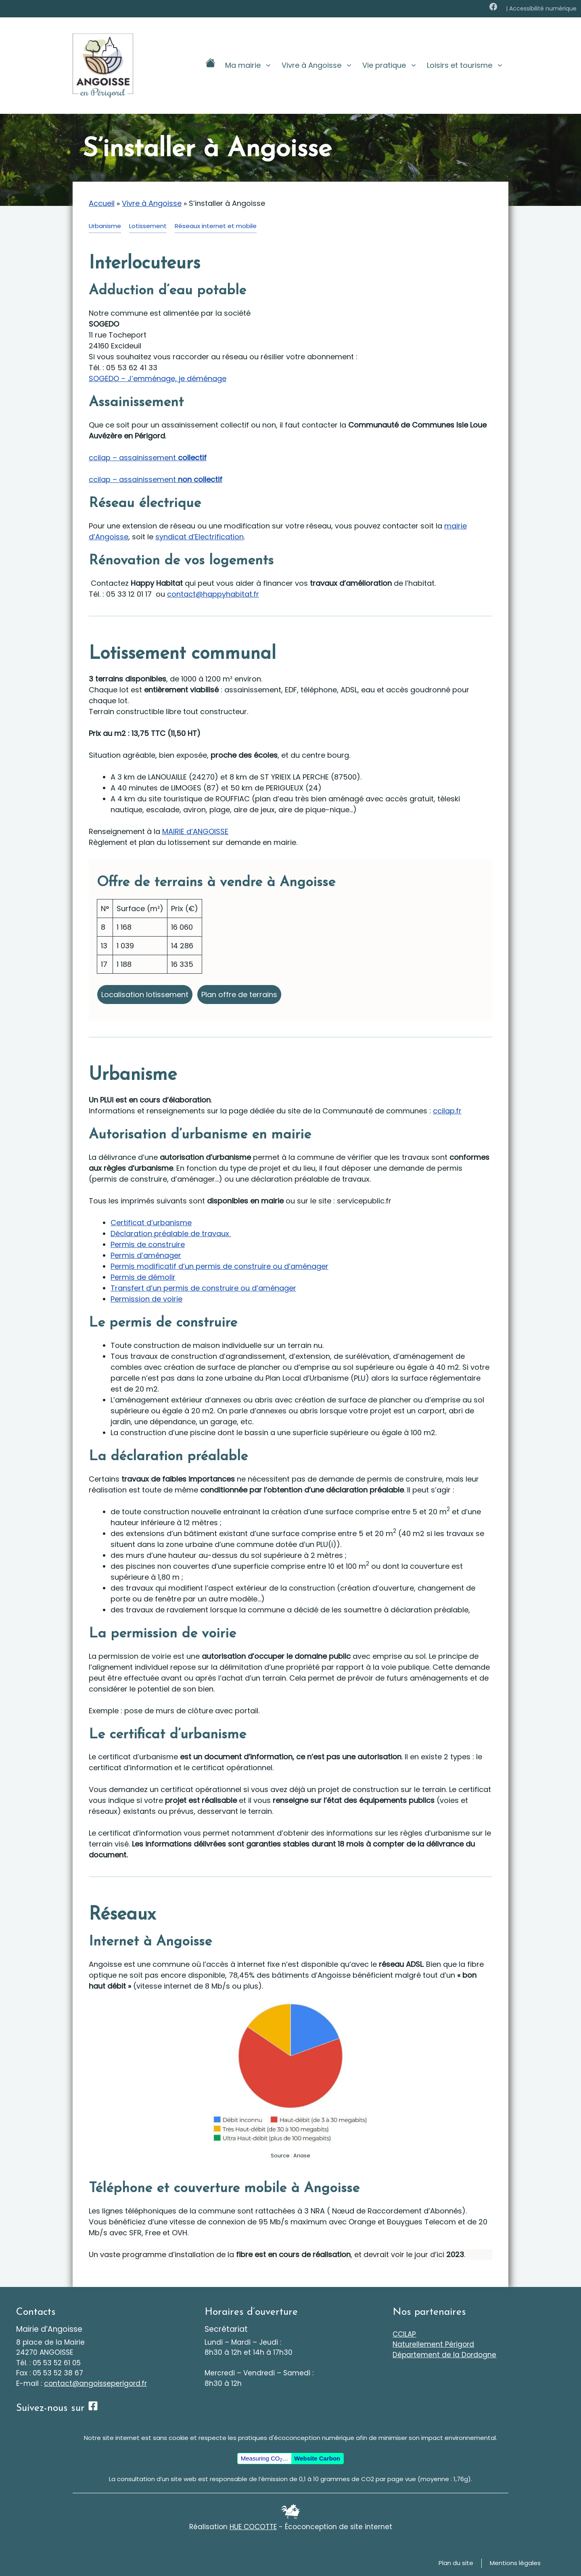  What do you see at coordinates (444, 2355) in the screenshot?
I see `Département de la Dordogne` at bounding box center [444, 2355].